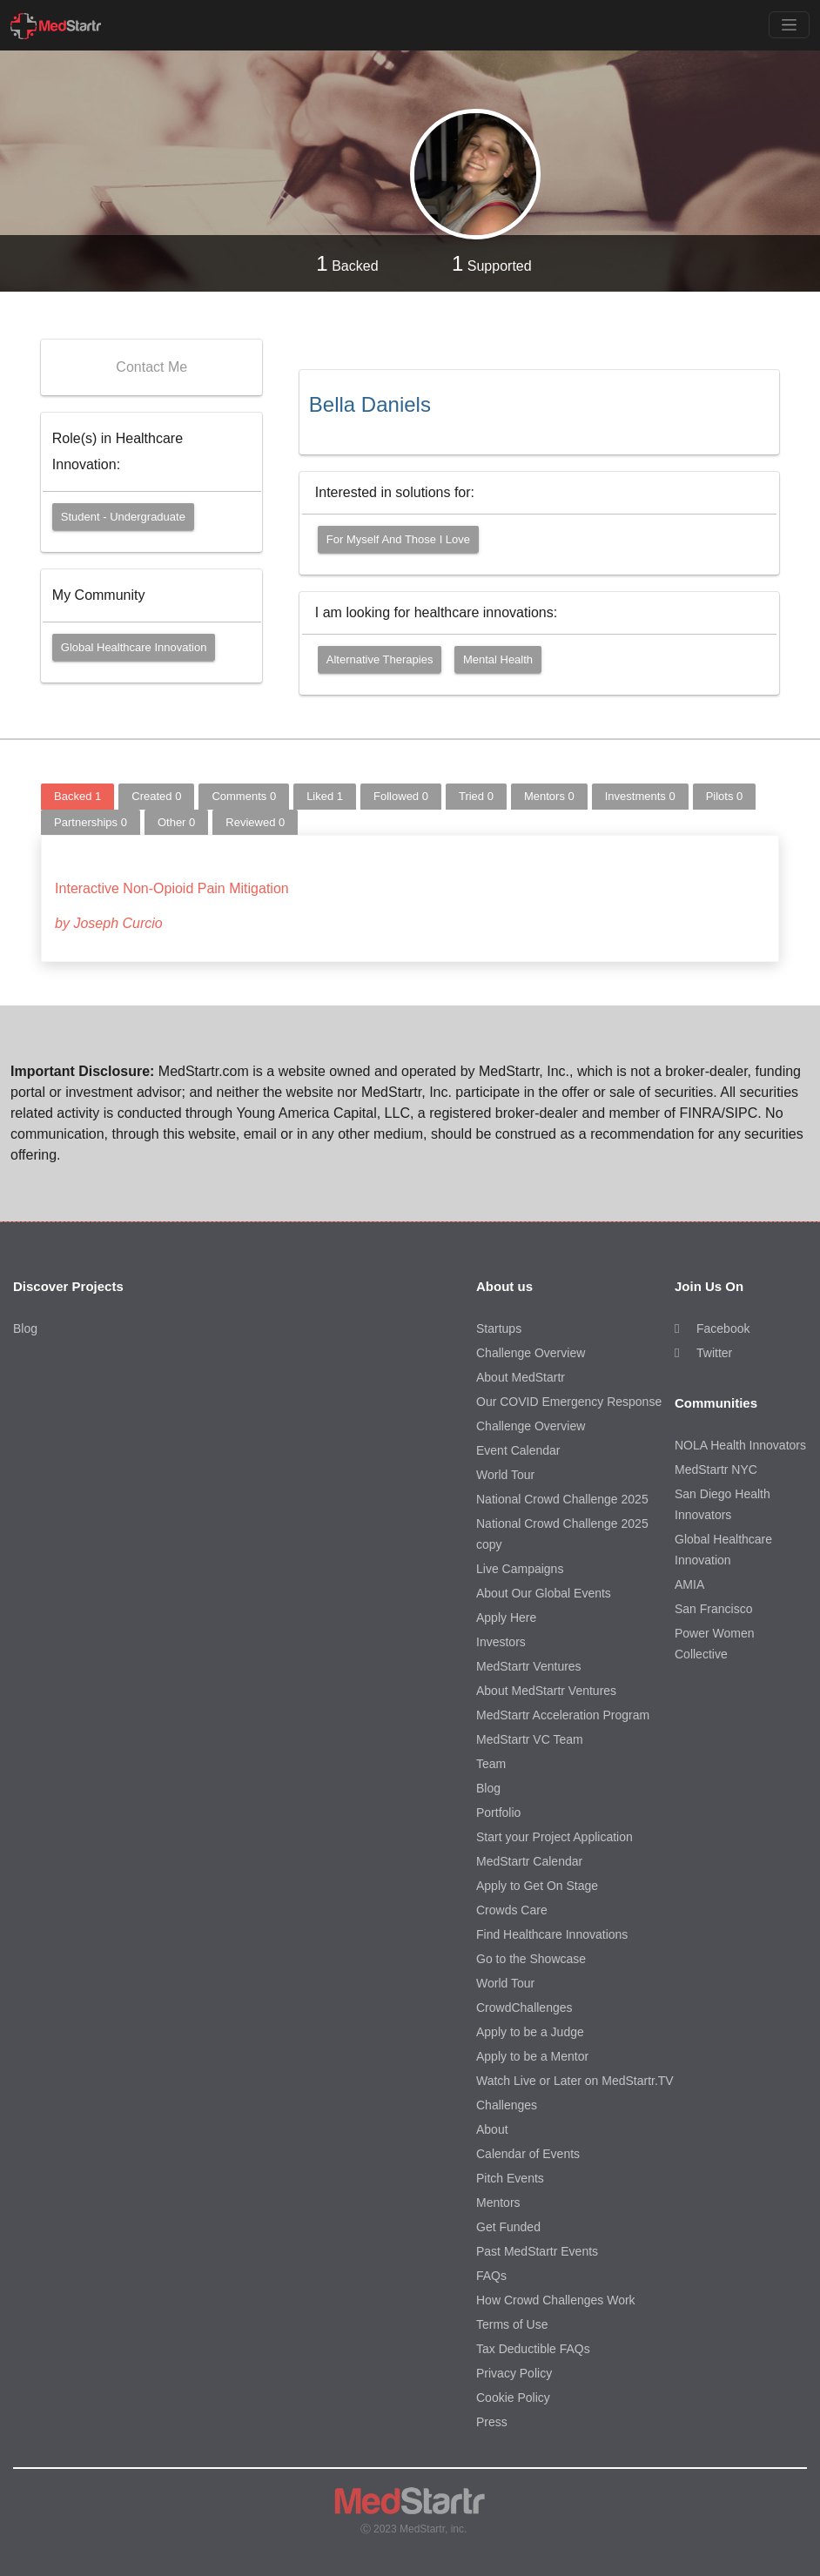 Image resolution: width=820 pixels, height=2576 pixels. What do you see at coordinates (529, 1861) in the screenshot?
I see `MedStartr Calendar` at bounding box center [529, 1861].